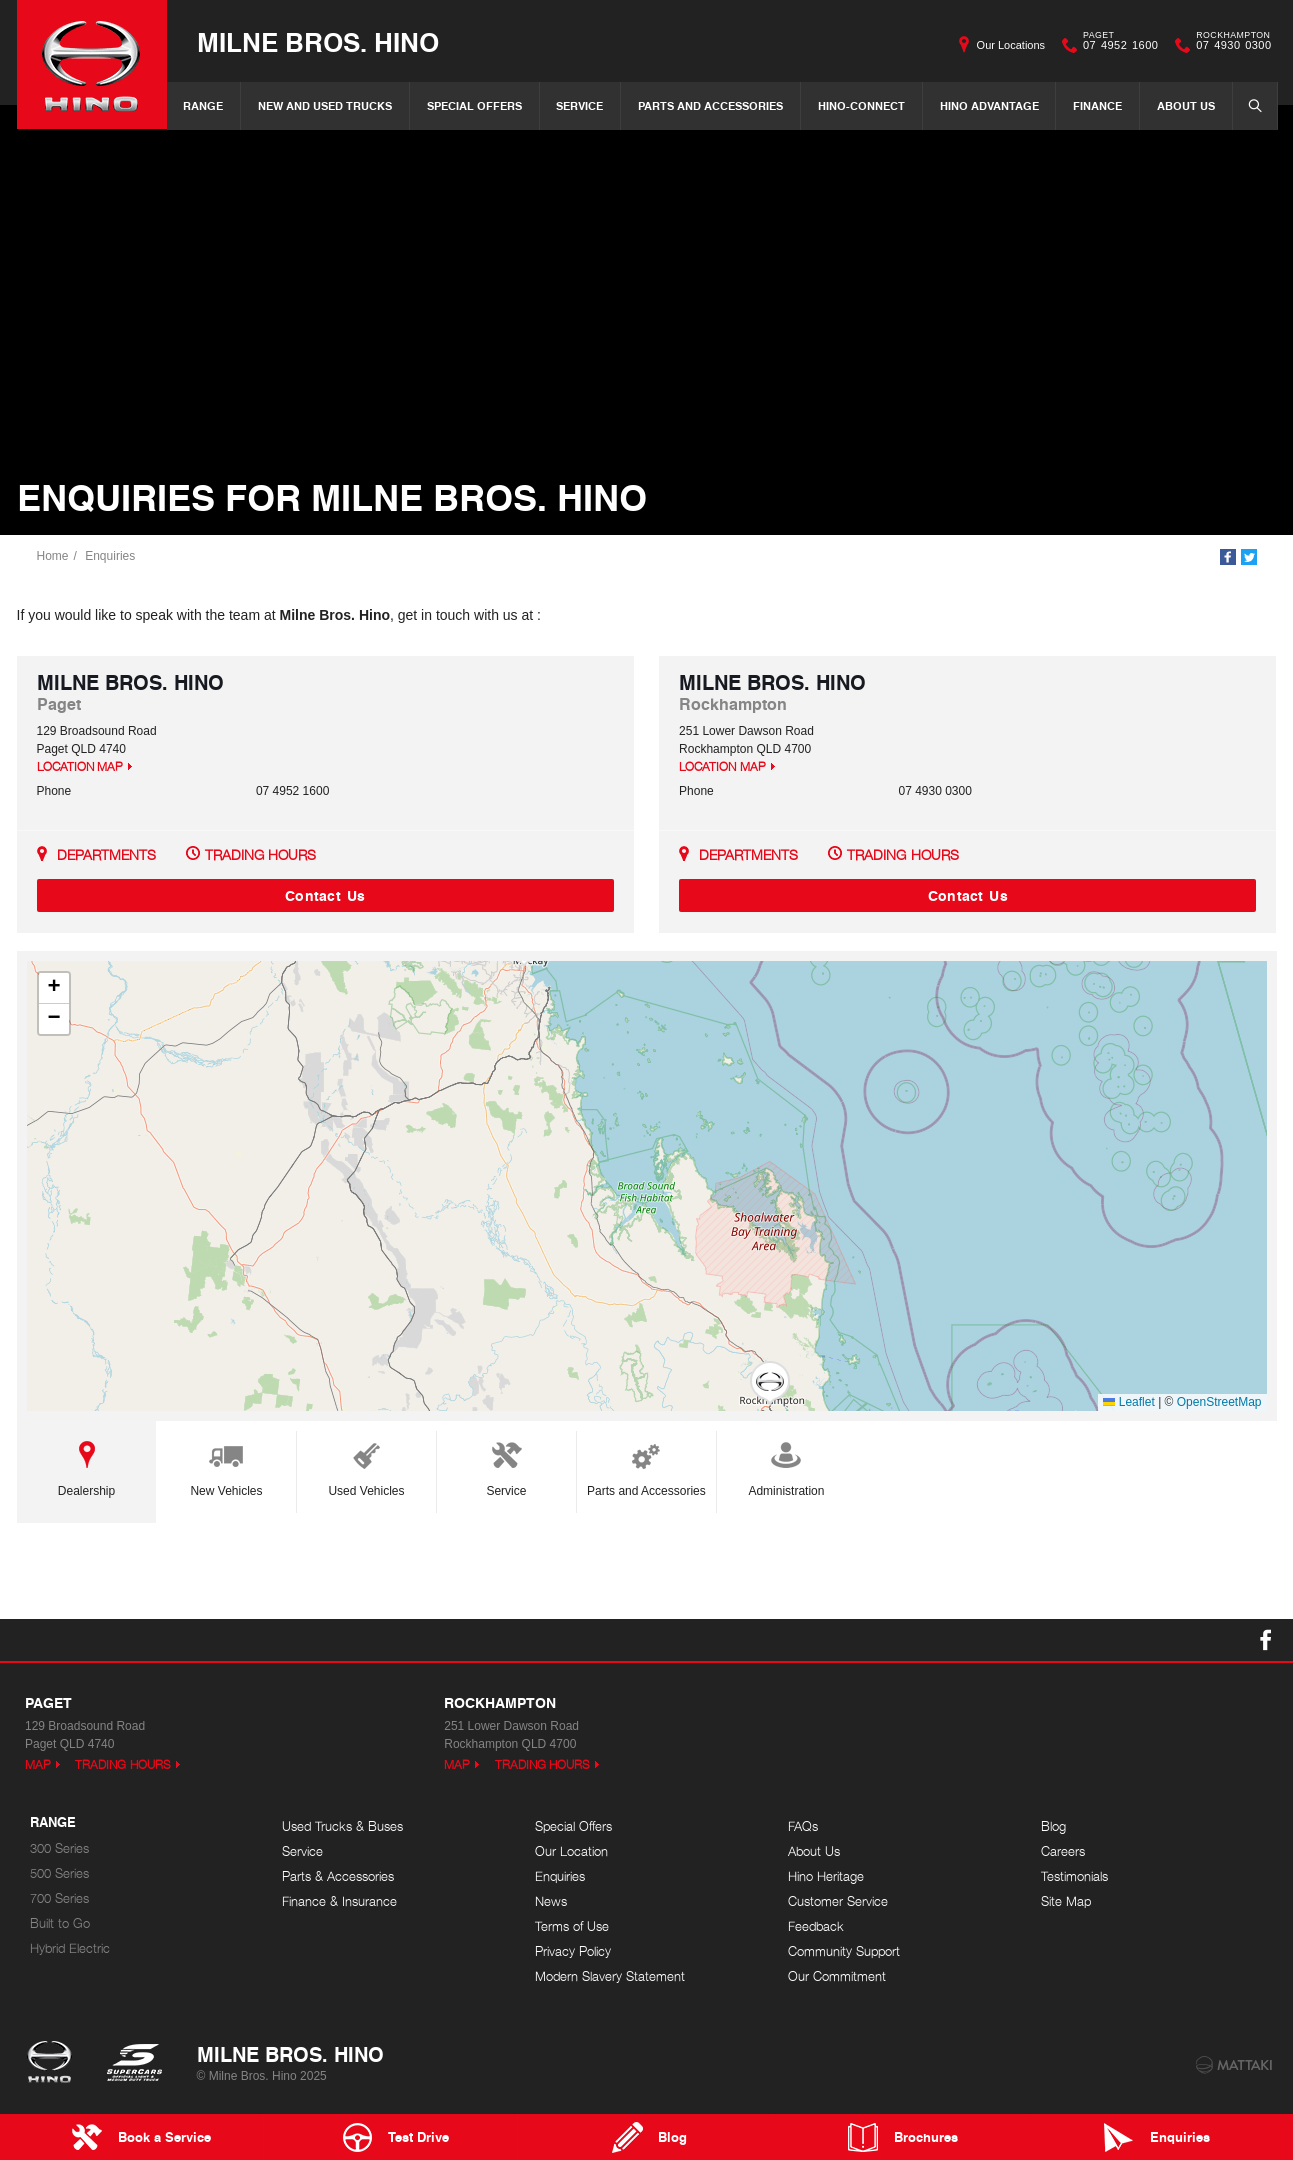 This screenshot has width=1293, height=2160. What do you see at coordinates (573, 1951) in the screenshot?
I see `Privacy Policy` at bounding box center [573, 1951].